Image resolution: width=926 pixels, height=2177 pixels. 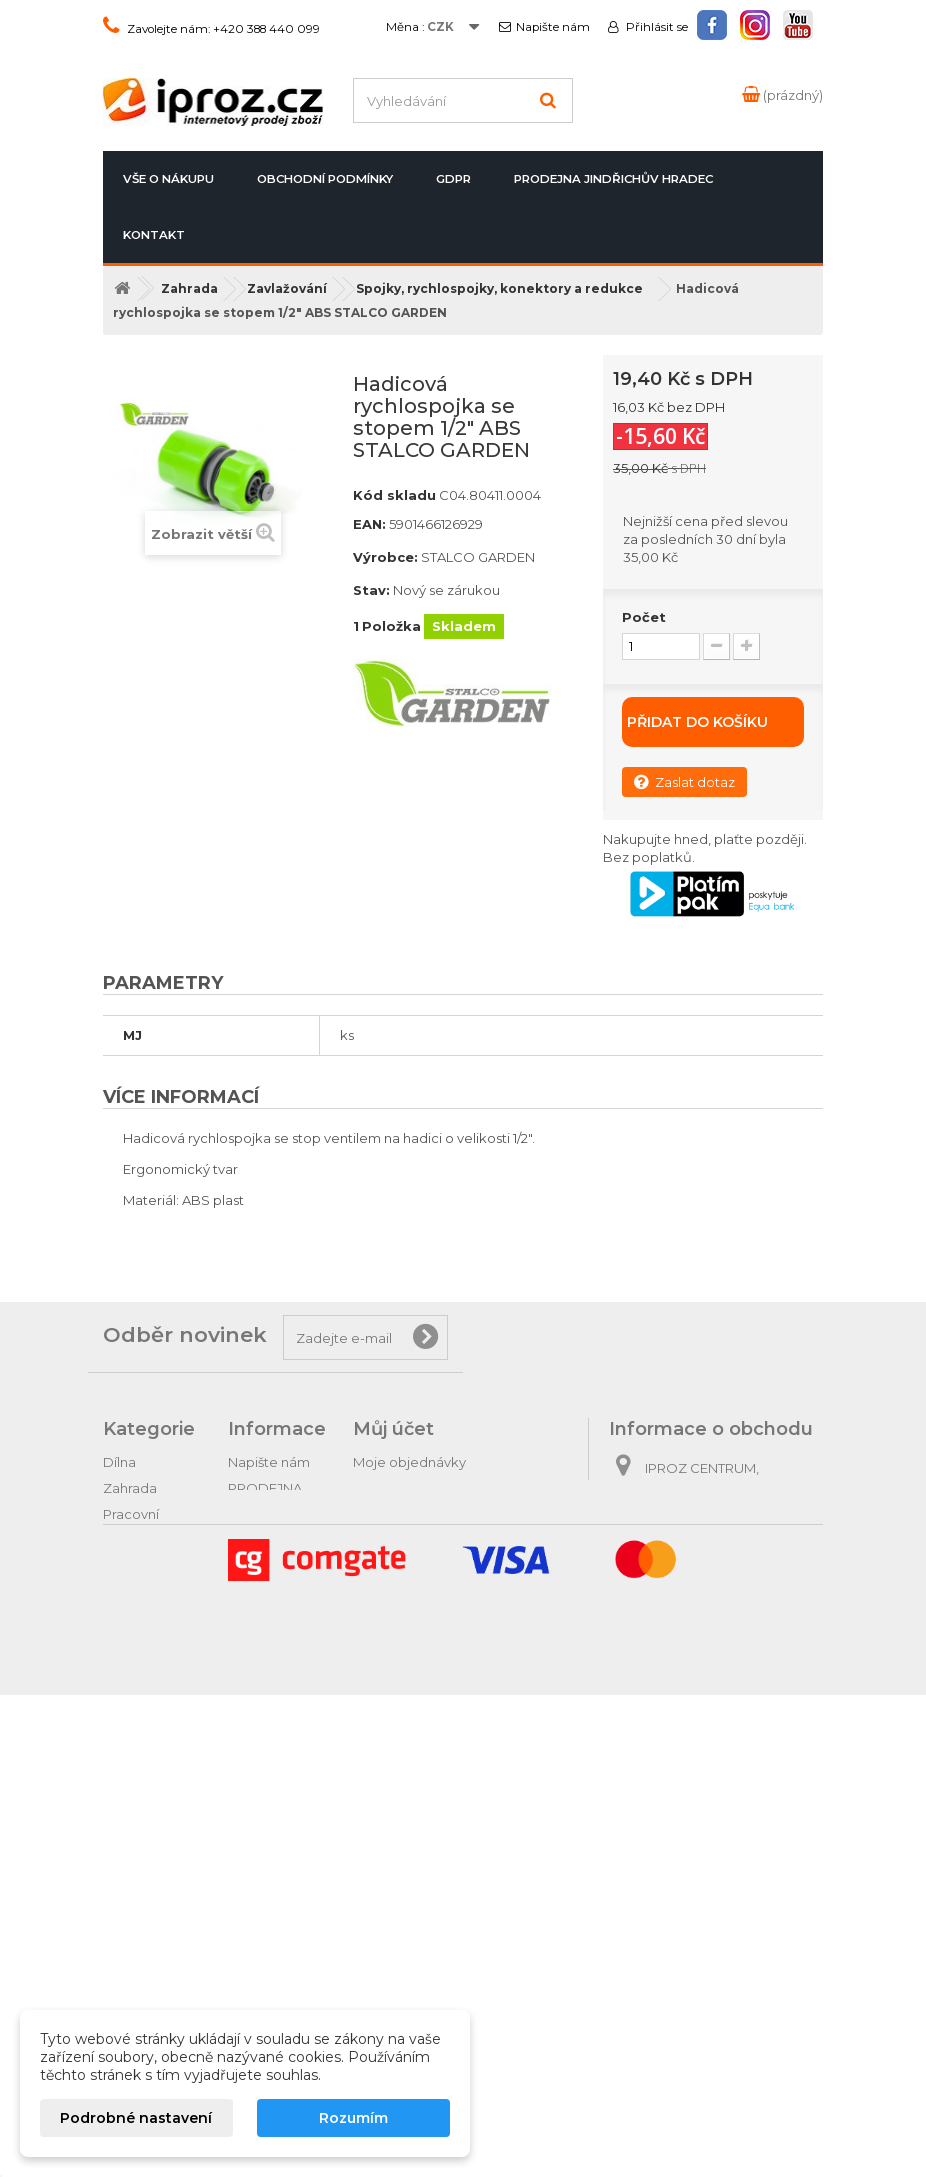 I want to click on PRODEJNA Jindřichův Hradec, so click(x=613, y=179).